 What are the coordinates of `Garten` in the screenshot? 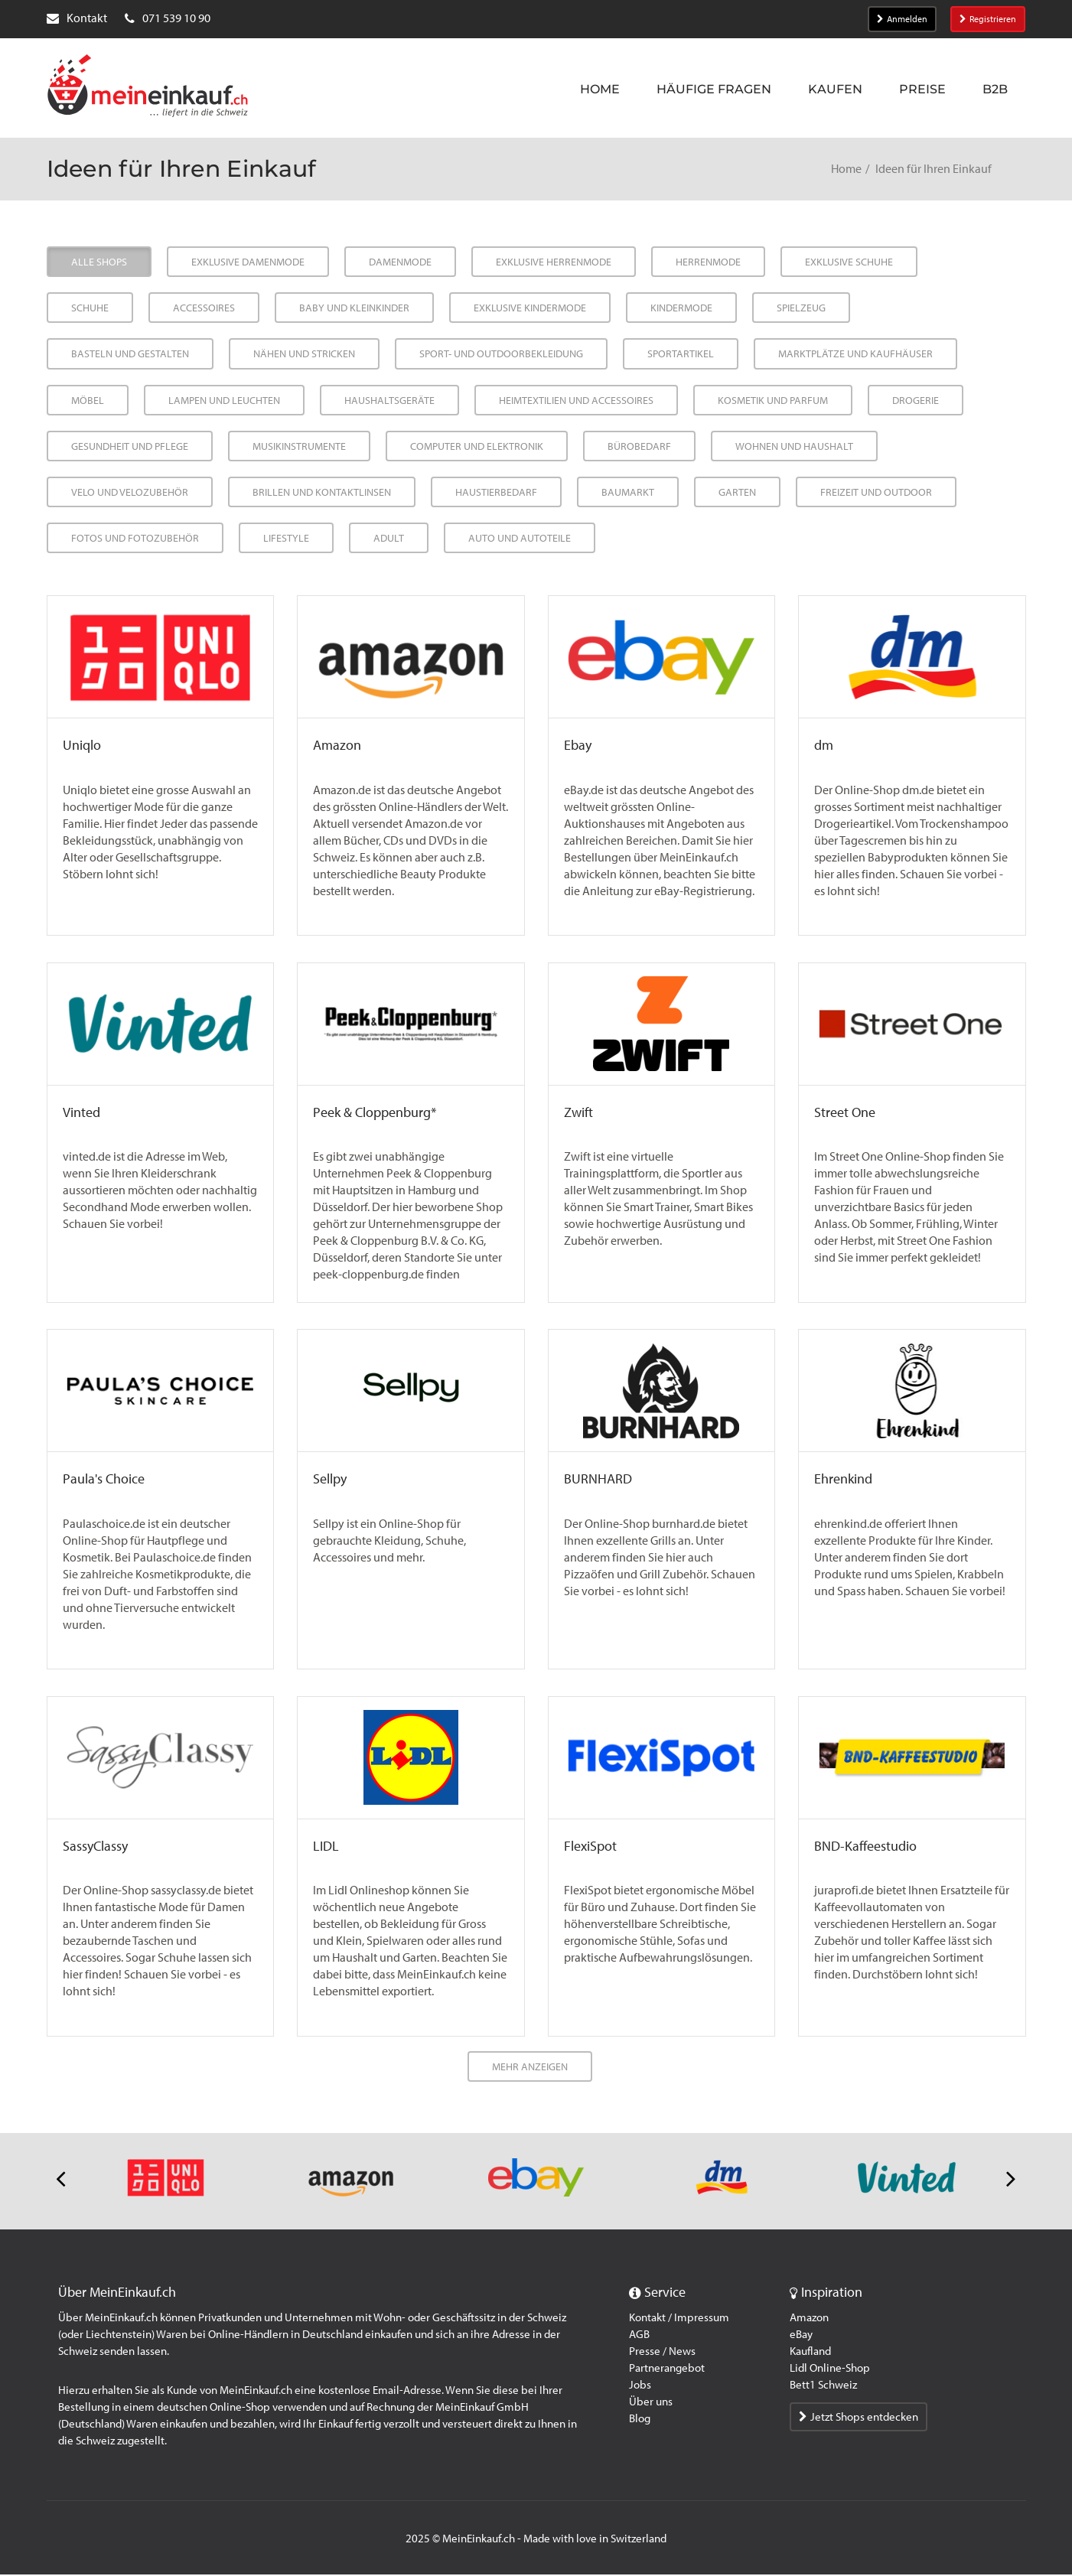 It's located at (737, 492).